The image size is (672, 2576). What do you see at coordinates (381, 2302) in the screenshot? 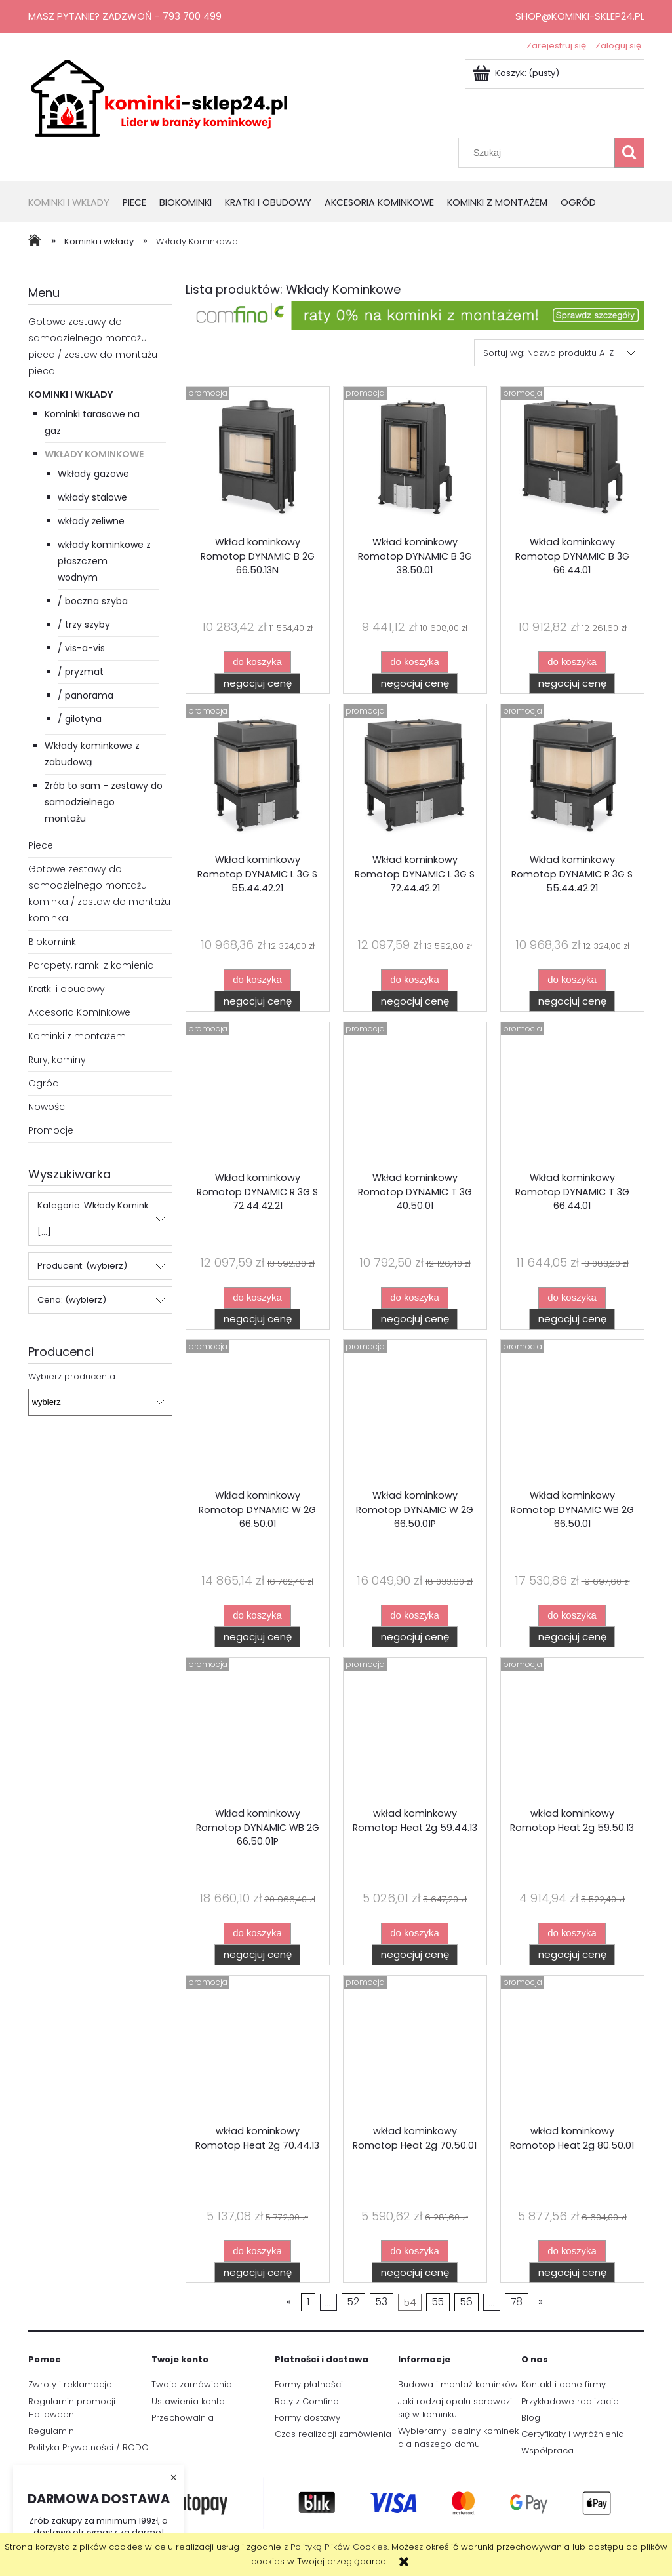
I see `53 [Przejdź do strony 53]` at bounding box center [381, 2302].